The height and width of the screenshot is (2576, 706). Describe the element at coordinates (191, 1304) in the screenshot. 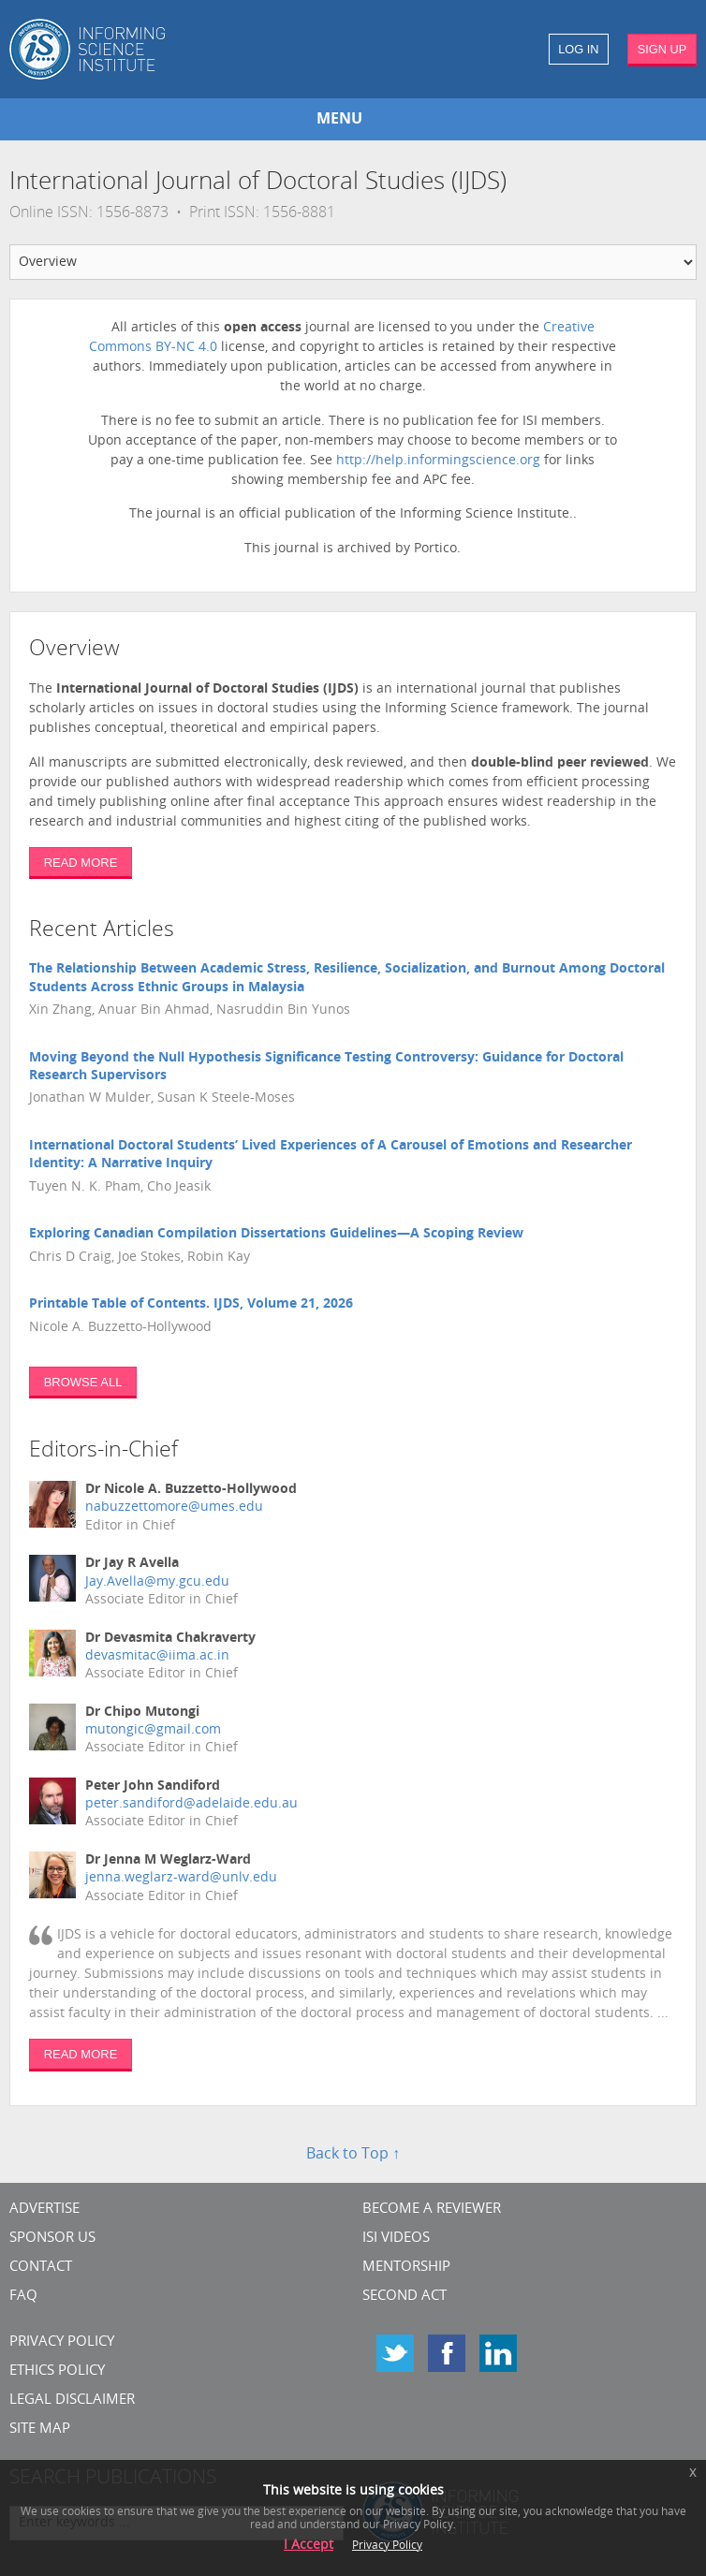

I see `Printable Table of Contents. IJDS, Volume 21, 2026` at that location.